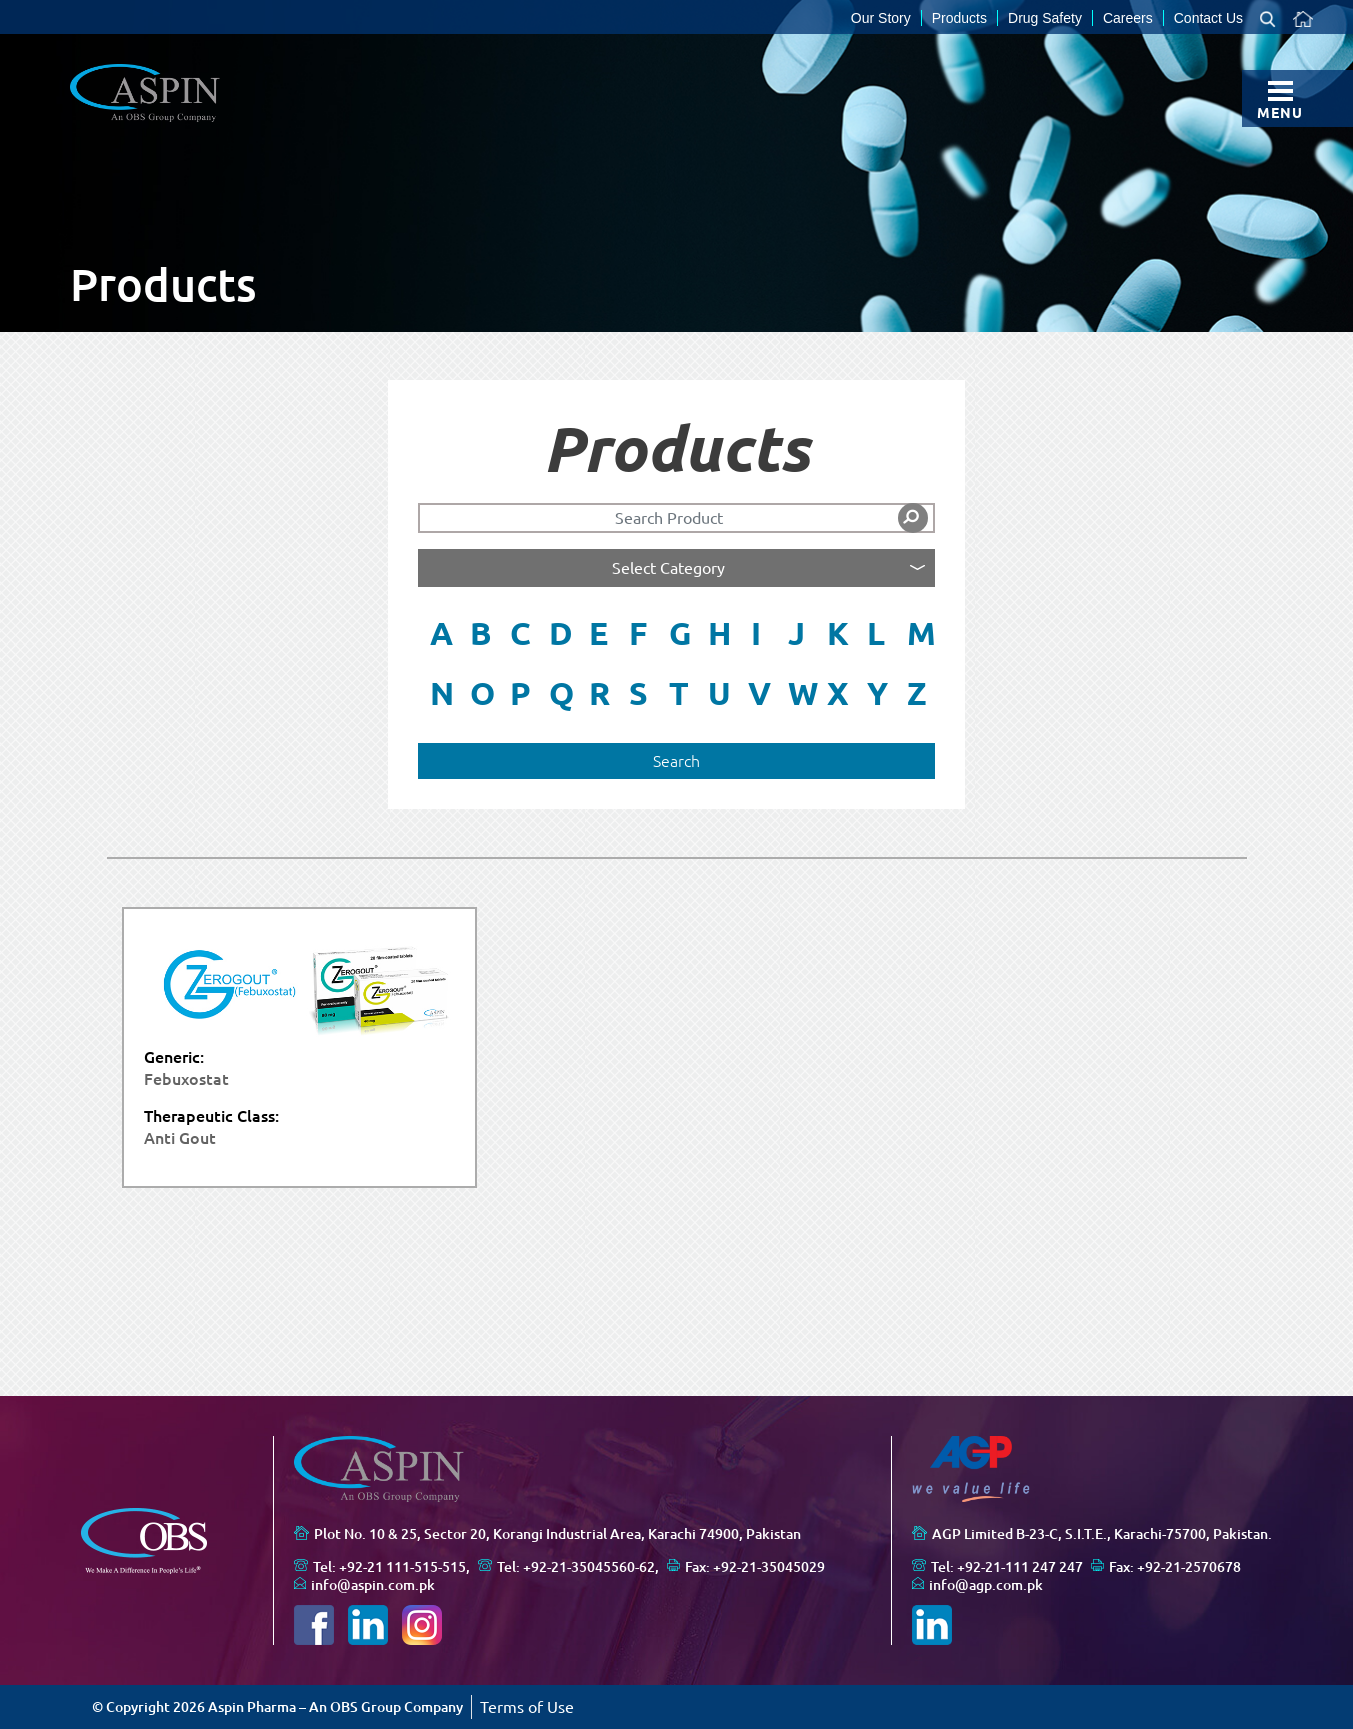 Image resolution: width=1353 pixels, height=1729 pixels. I want to click on I [button], so click(756, 633).